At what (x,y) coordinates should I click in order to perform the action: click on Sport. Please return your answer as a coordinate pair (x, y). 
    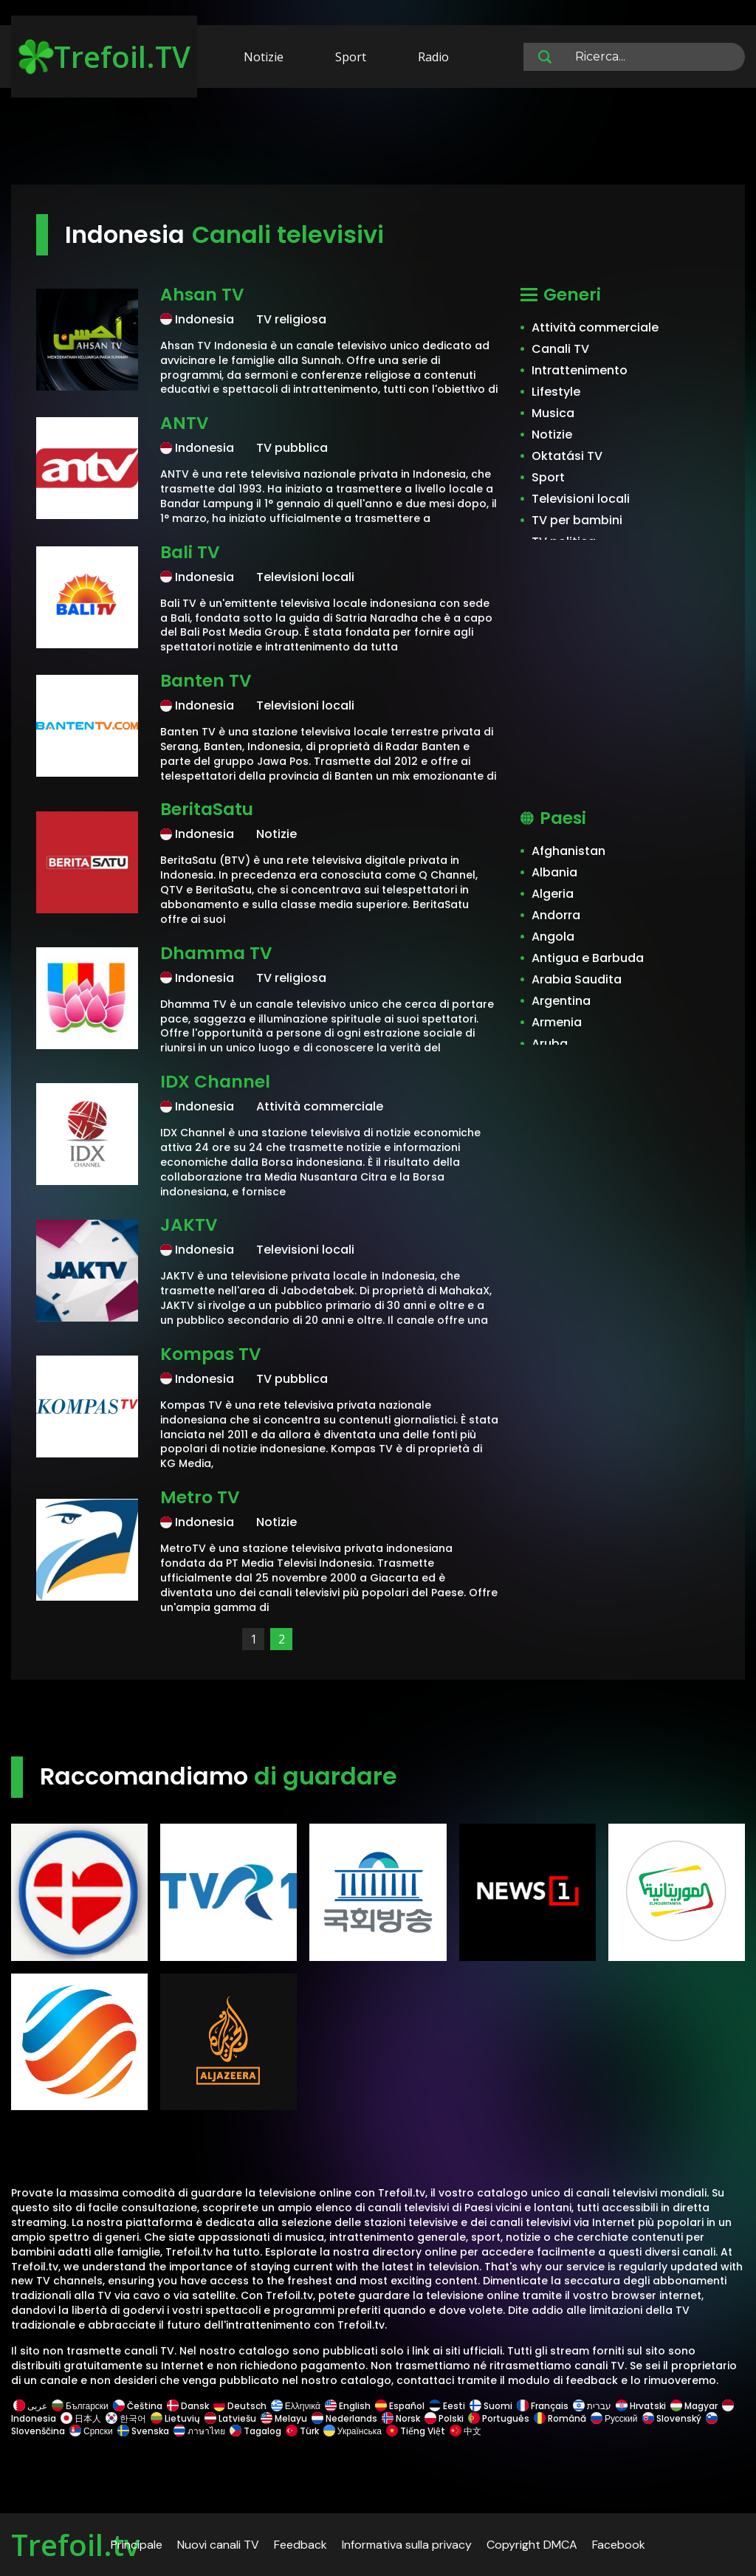
    Looking at the image, I should click on (350, 57).